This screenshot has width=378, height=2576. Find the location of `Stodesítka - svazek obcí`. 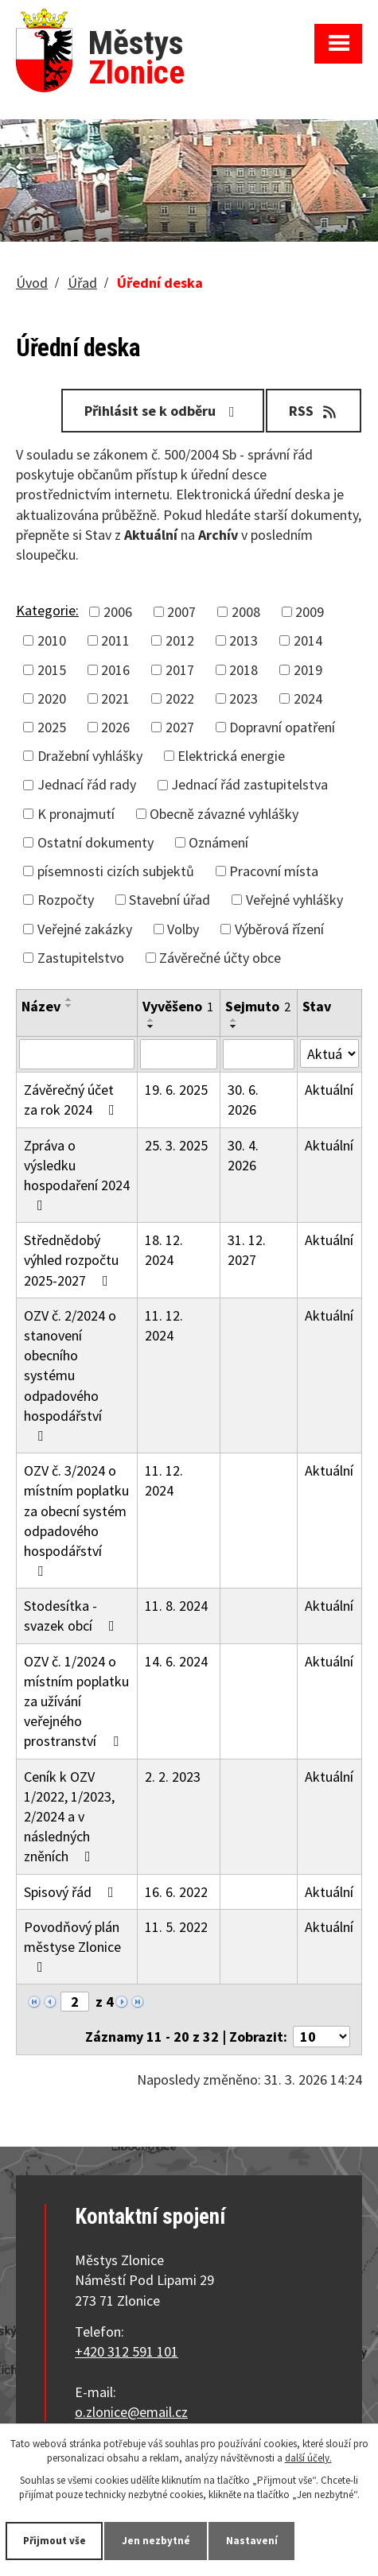

Stodesítka - svazek obcí is located at coordinates (72, 1615).